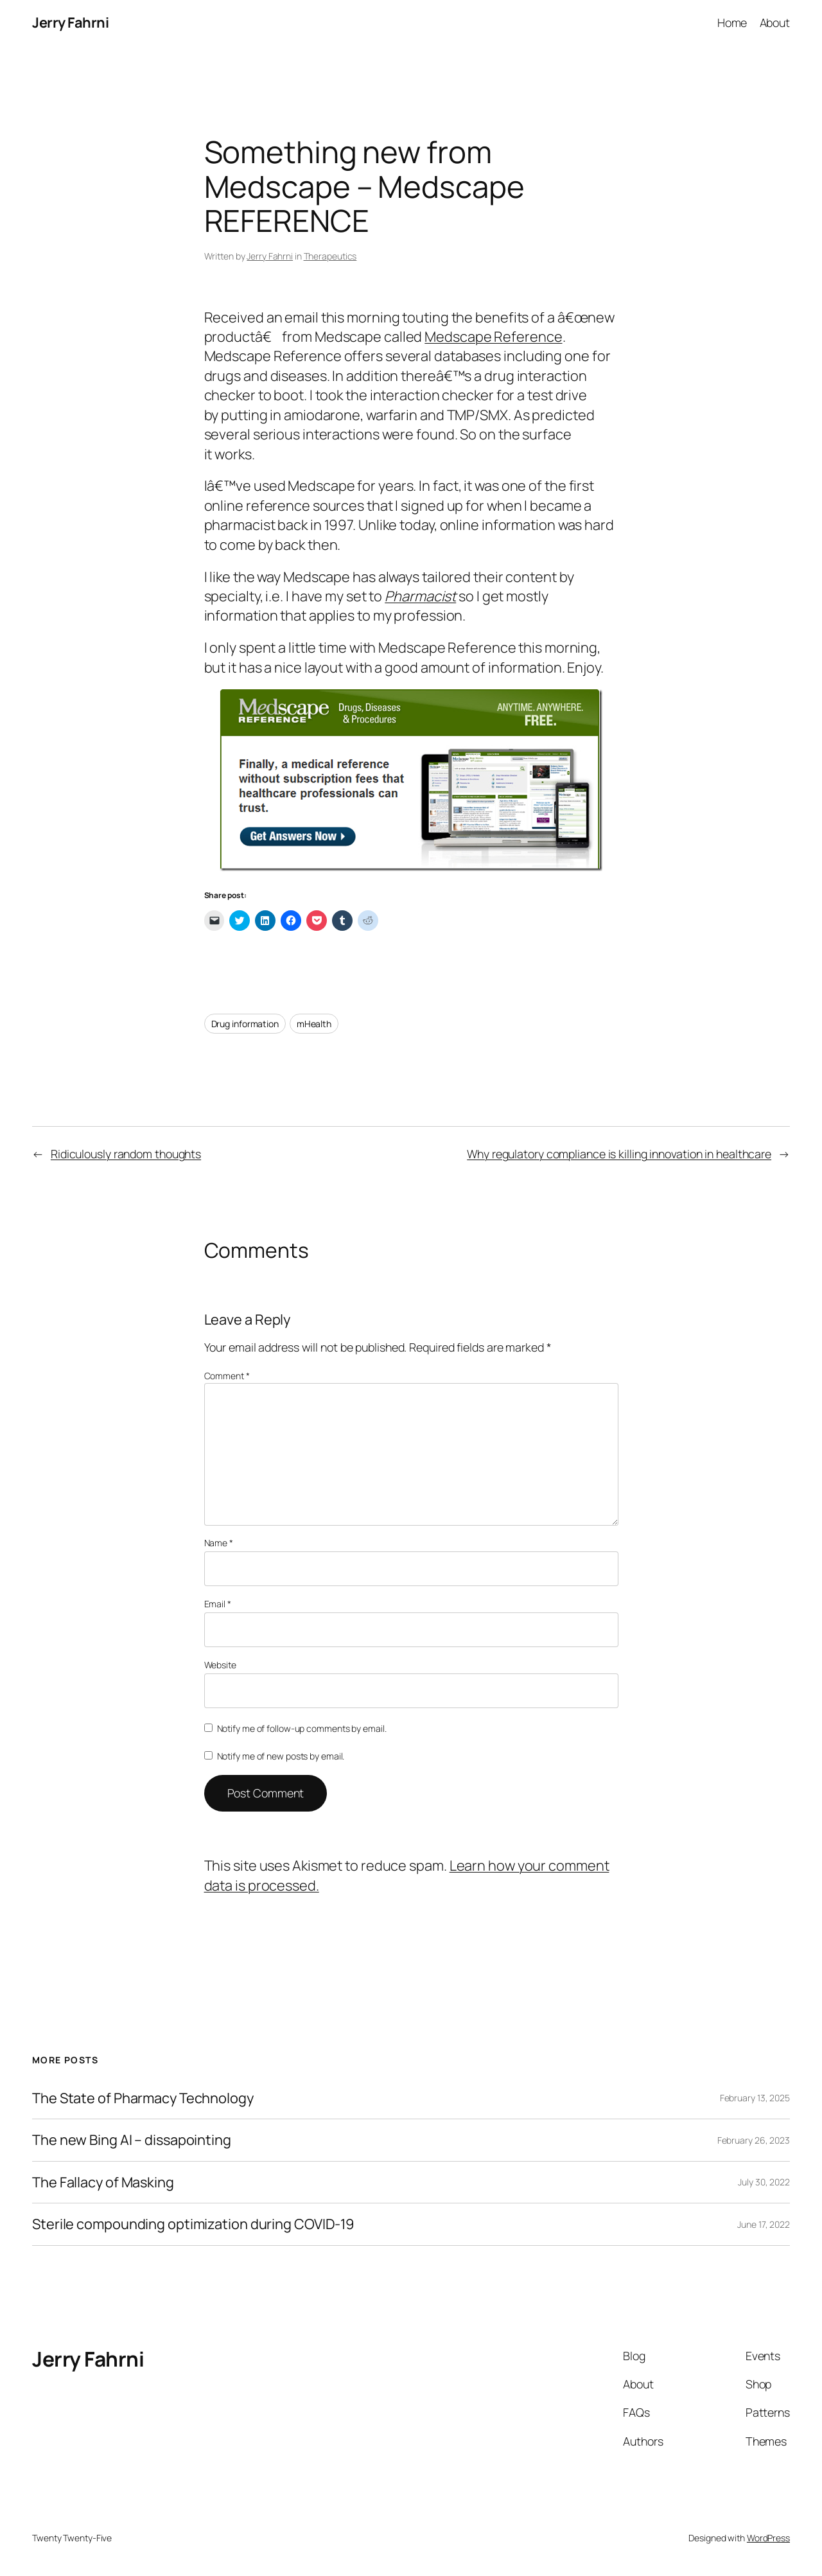 The height and width of the screenshot is (2576, 822). What do you see at coordinates (220, 1665) in the screenshot?
I see `Website` at bounding box center [220, 1665].